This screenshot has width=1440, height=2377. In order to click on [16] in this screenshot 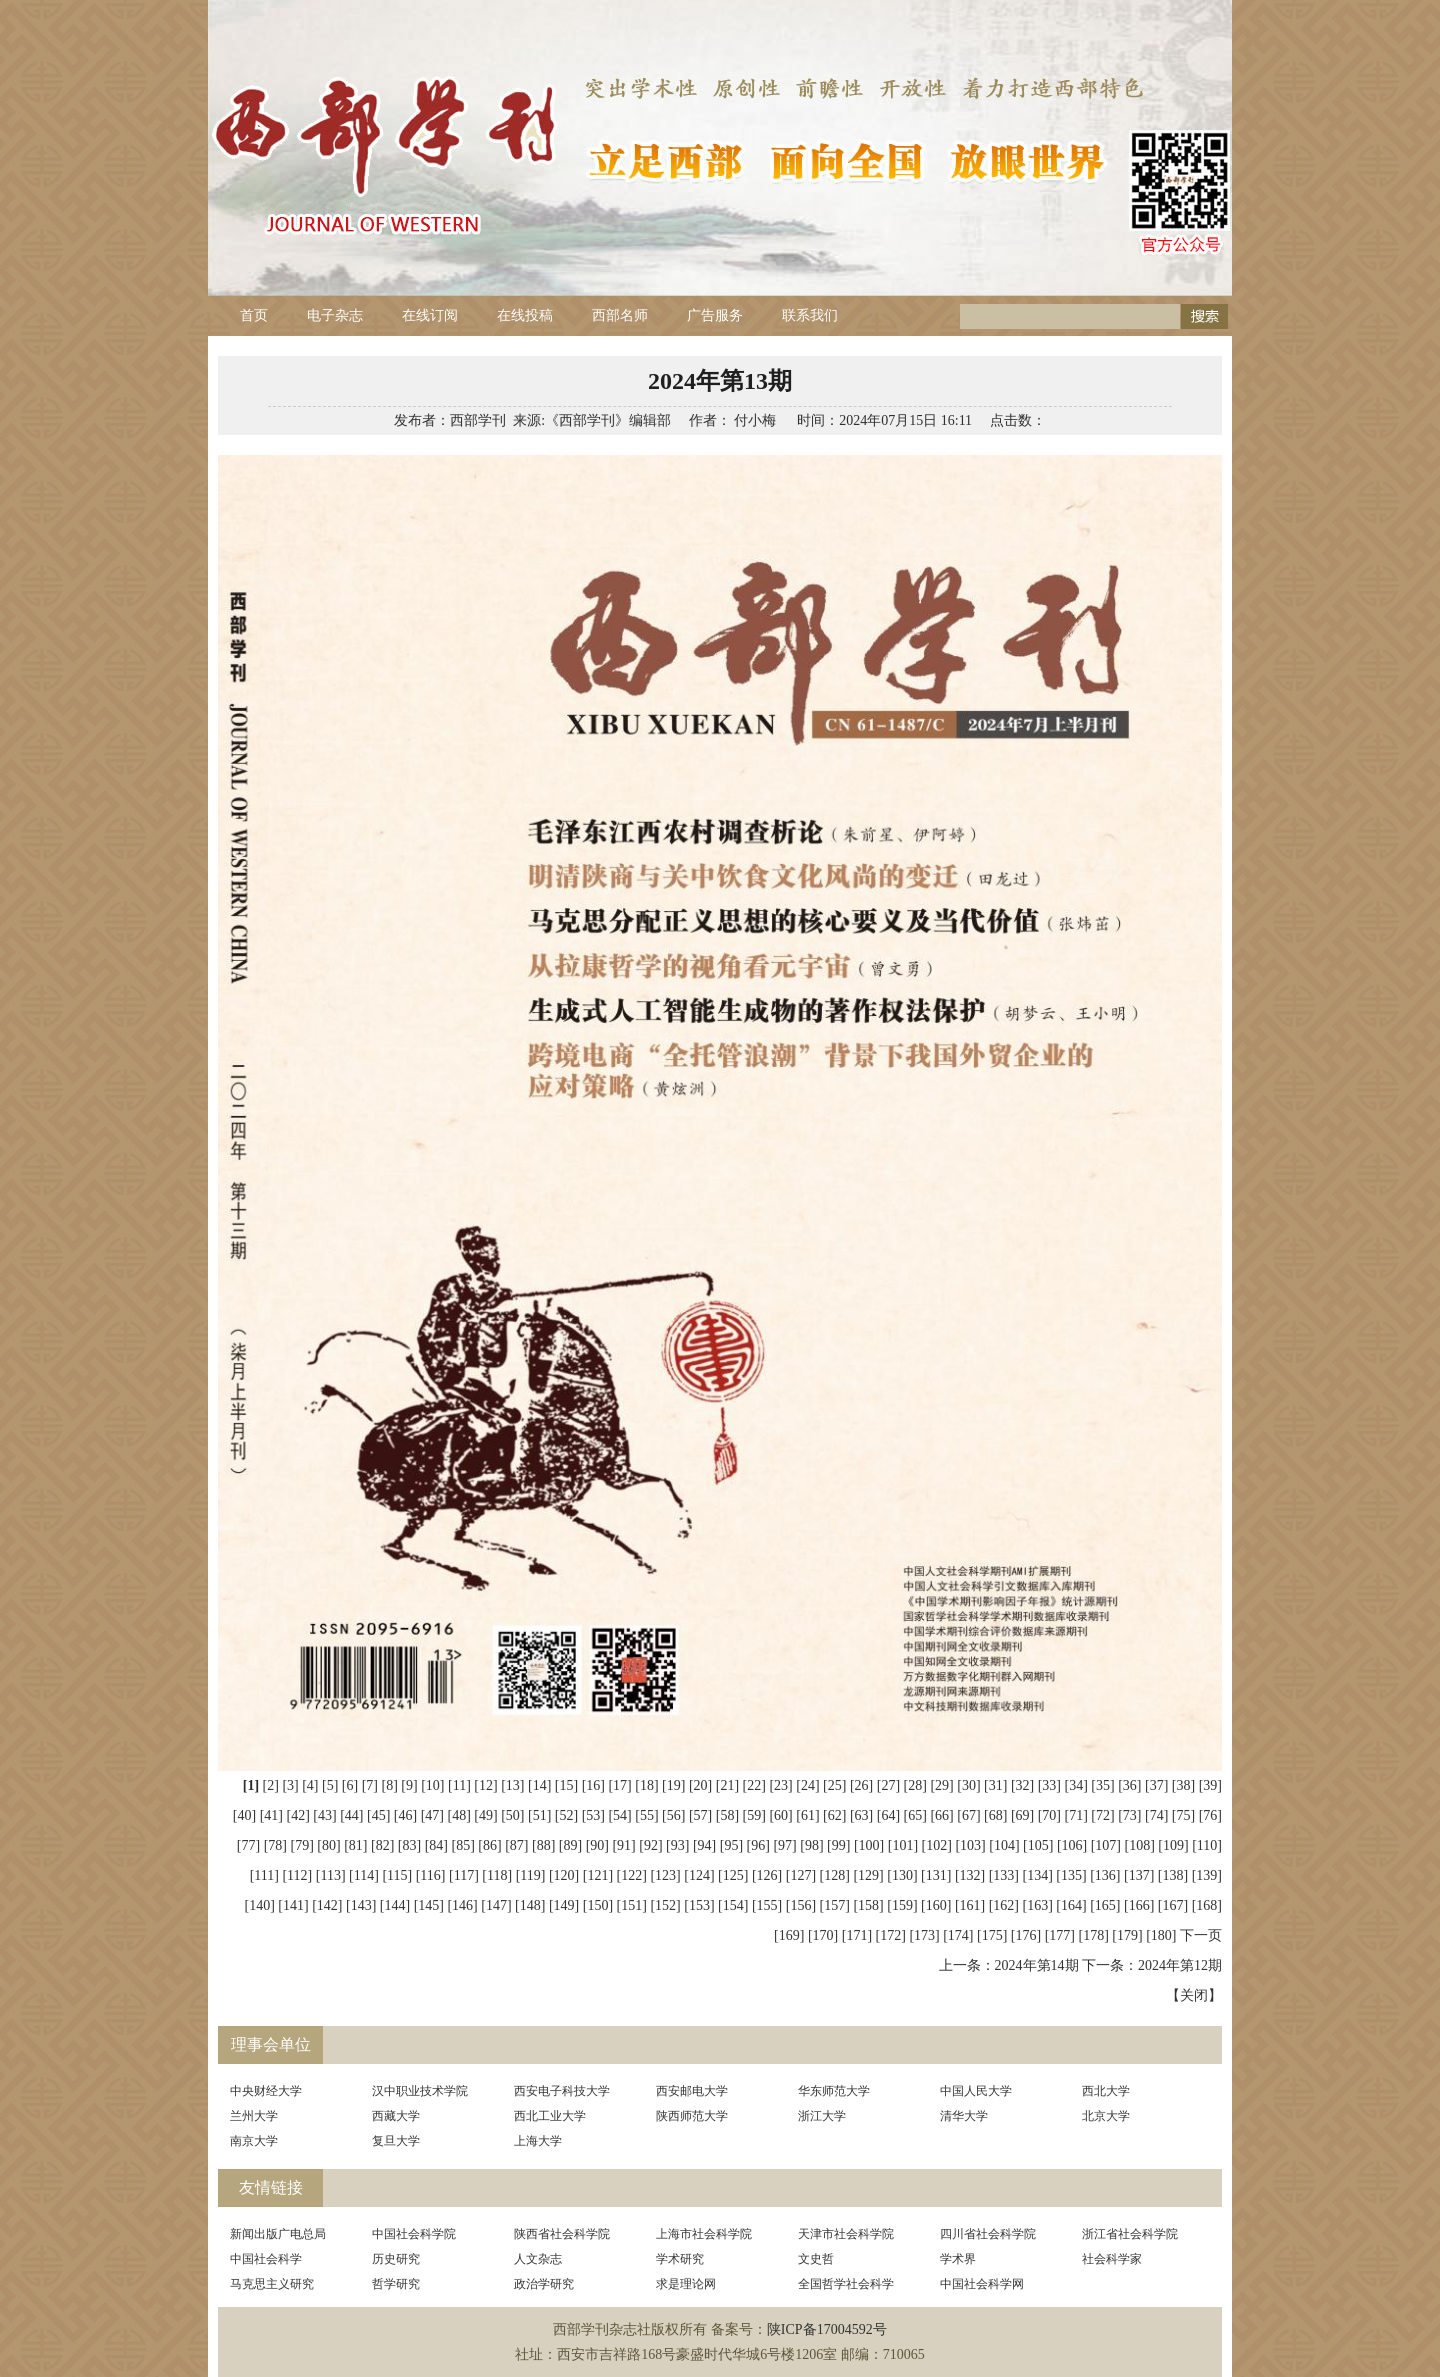, I will do `click(593, 1785)`.